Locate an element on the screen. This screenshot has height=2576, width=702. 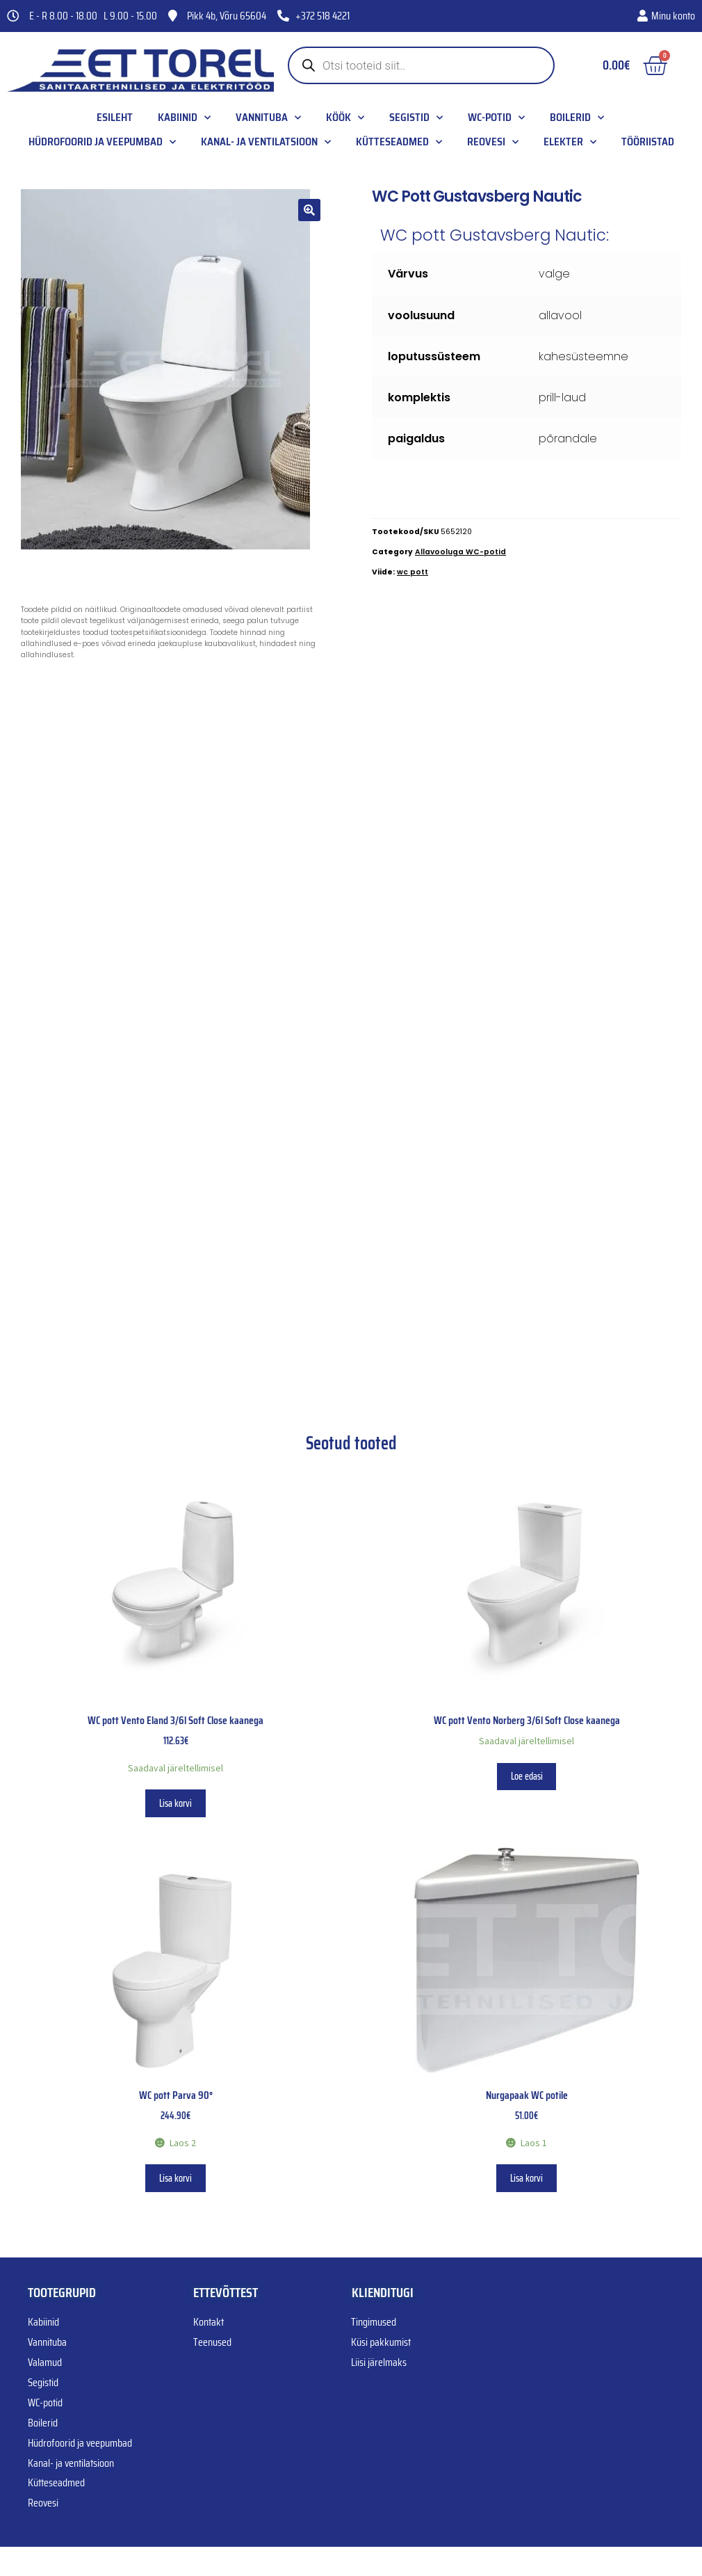
Lisa korvi [button] is located at coordinates (175, 1803).